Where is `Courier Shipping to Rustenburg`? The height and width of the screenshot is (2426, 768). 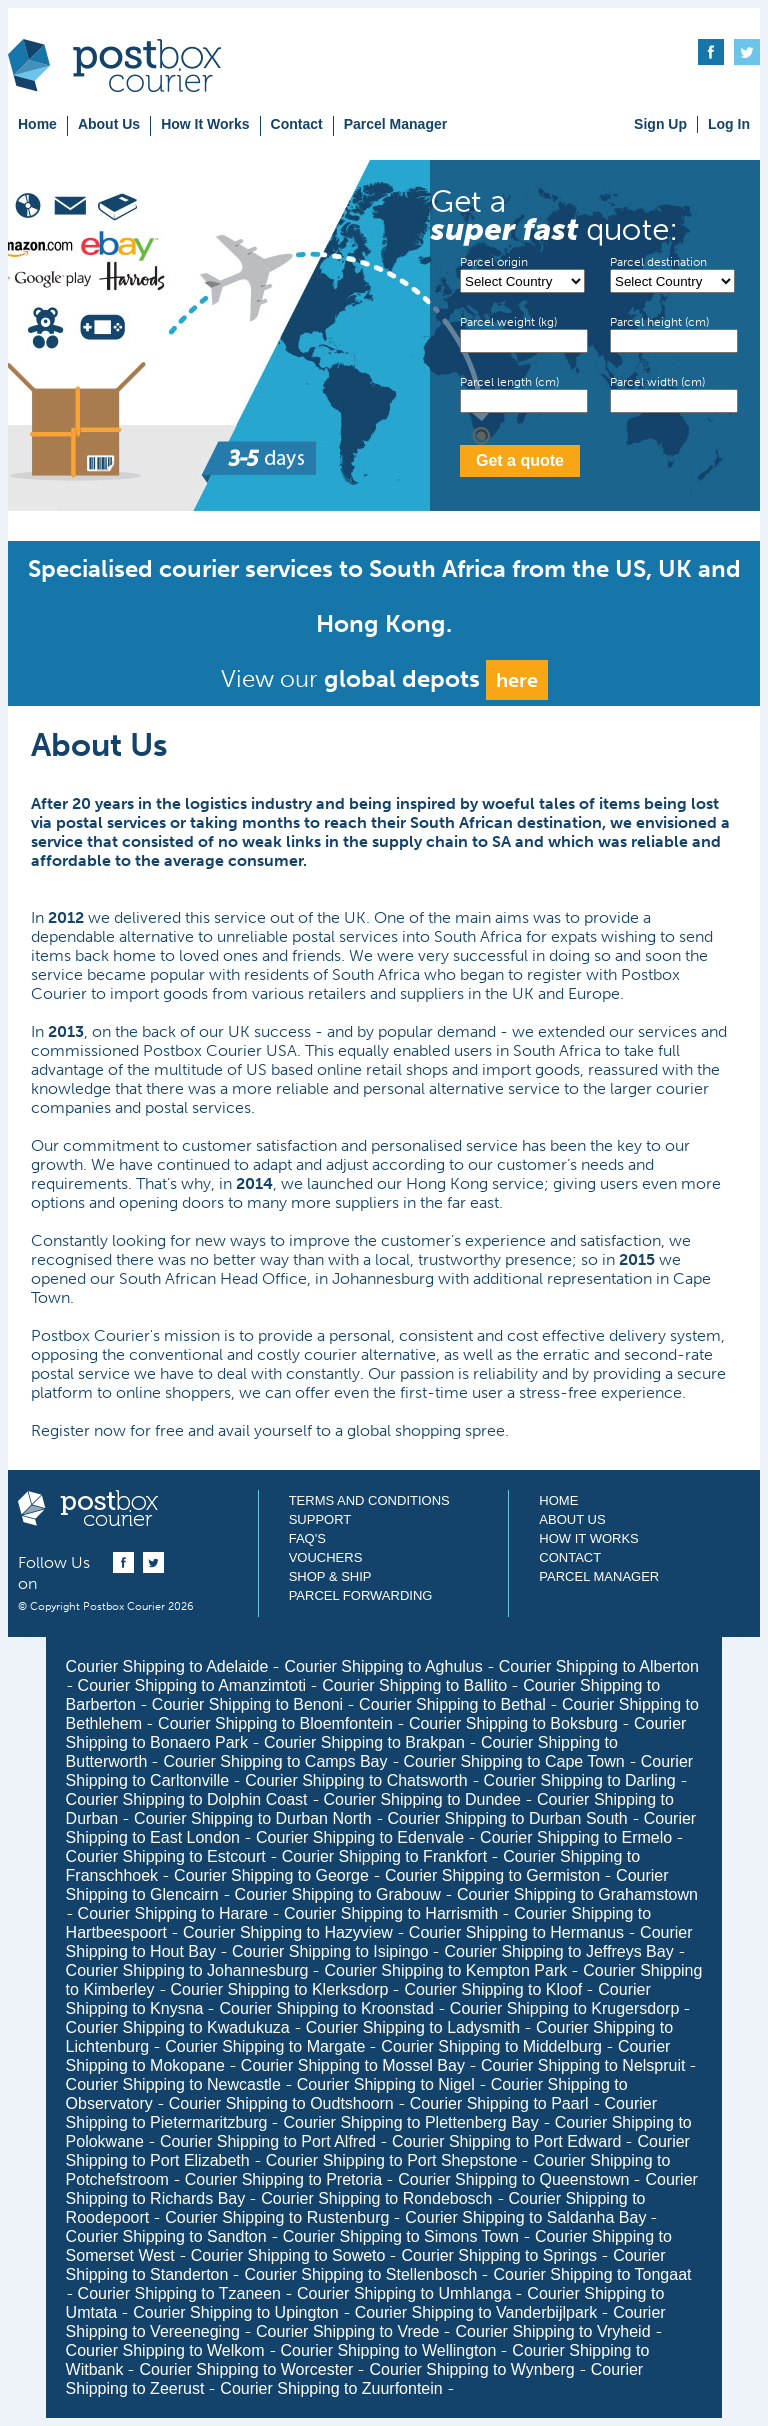 Courier Shipping to Rustenburg is located at coordinates (277, 2217).